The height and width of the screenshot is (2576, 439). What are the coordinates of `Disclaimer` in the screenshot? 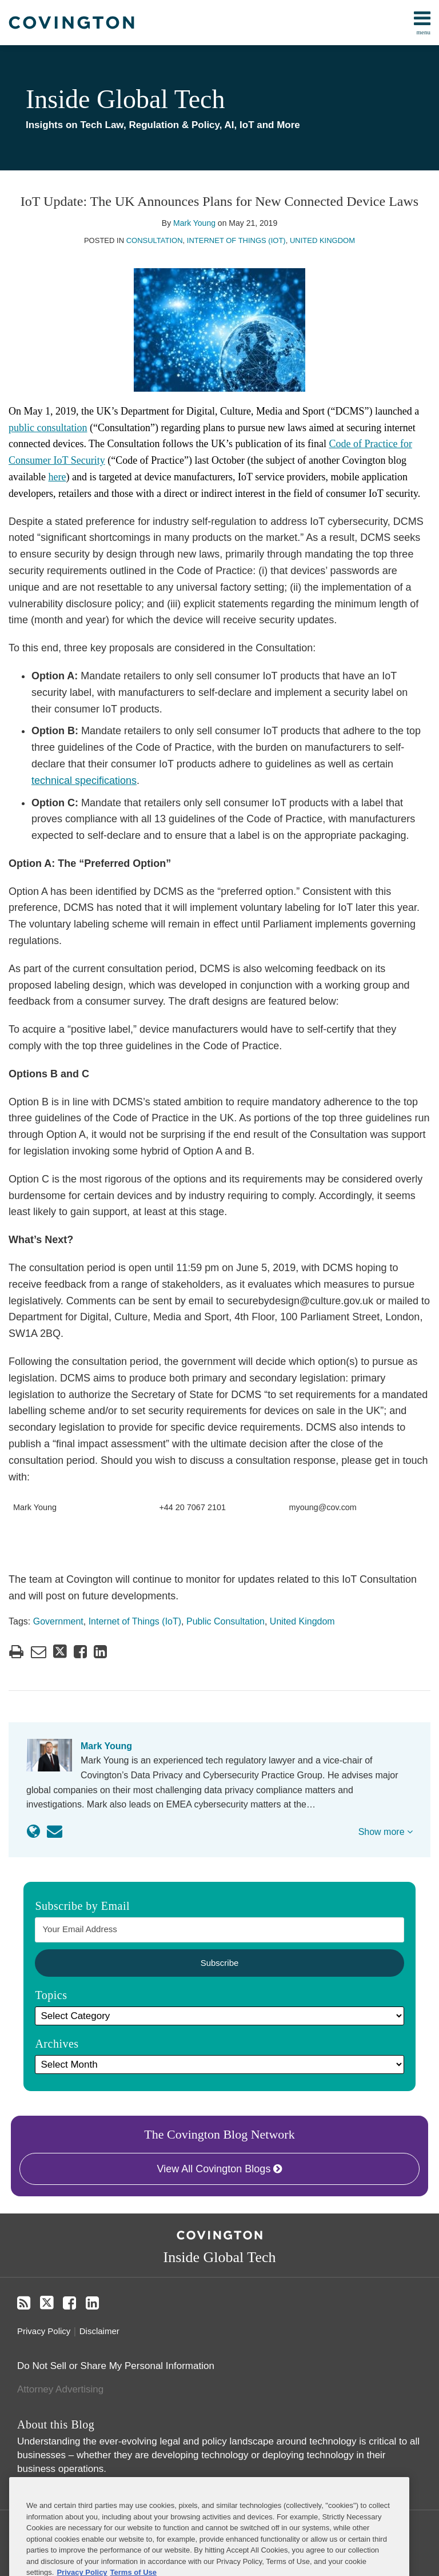 It's located at (99, 2331).